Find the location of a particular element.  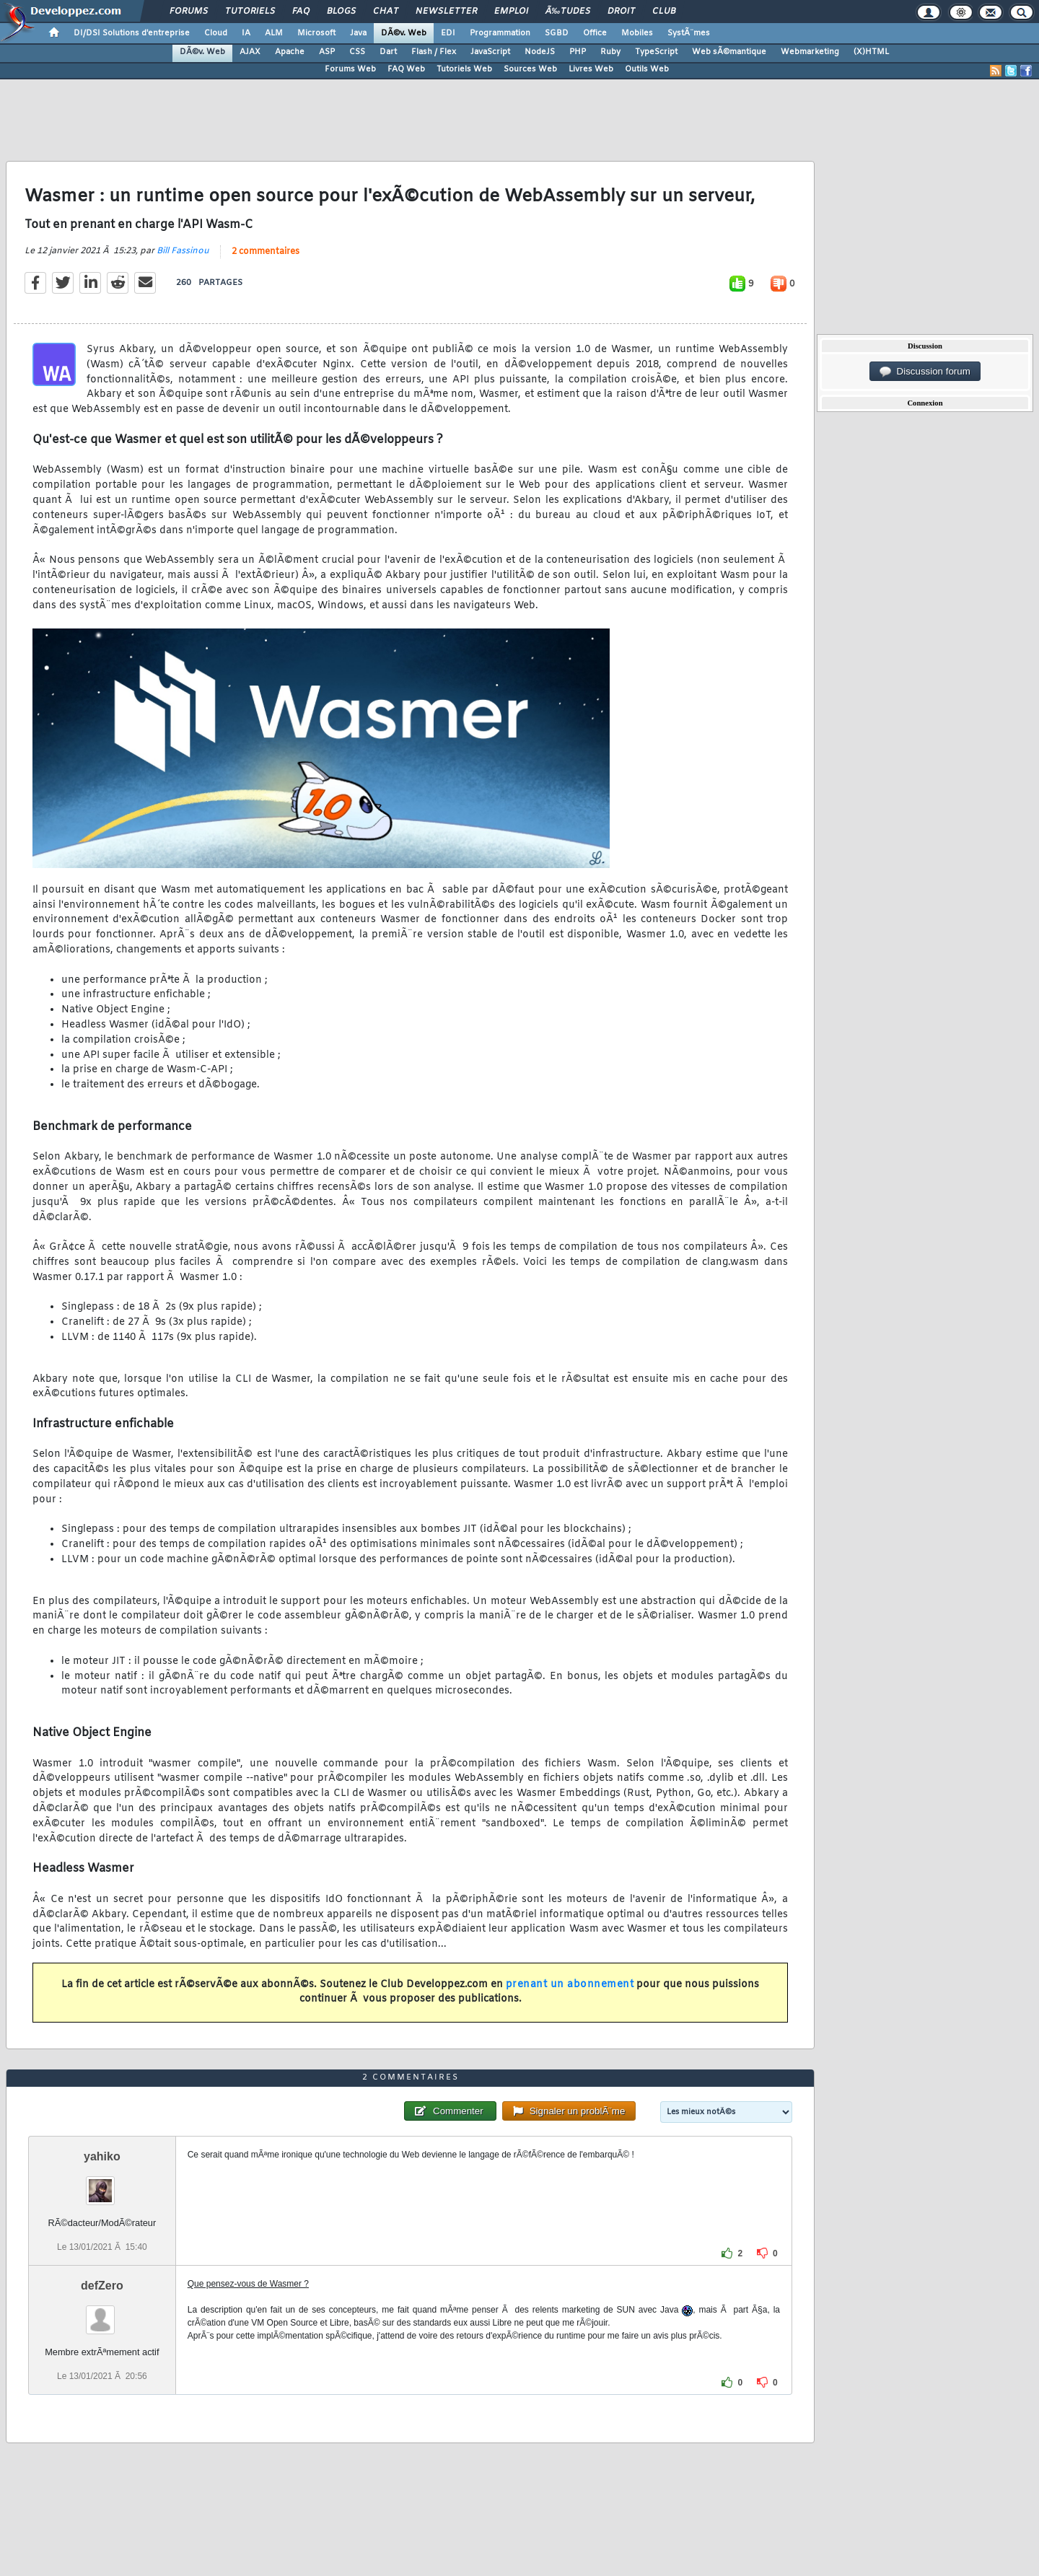

Java is located at coordinates (358, 33).